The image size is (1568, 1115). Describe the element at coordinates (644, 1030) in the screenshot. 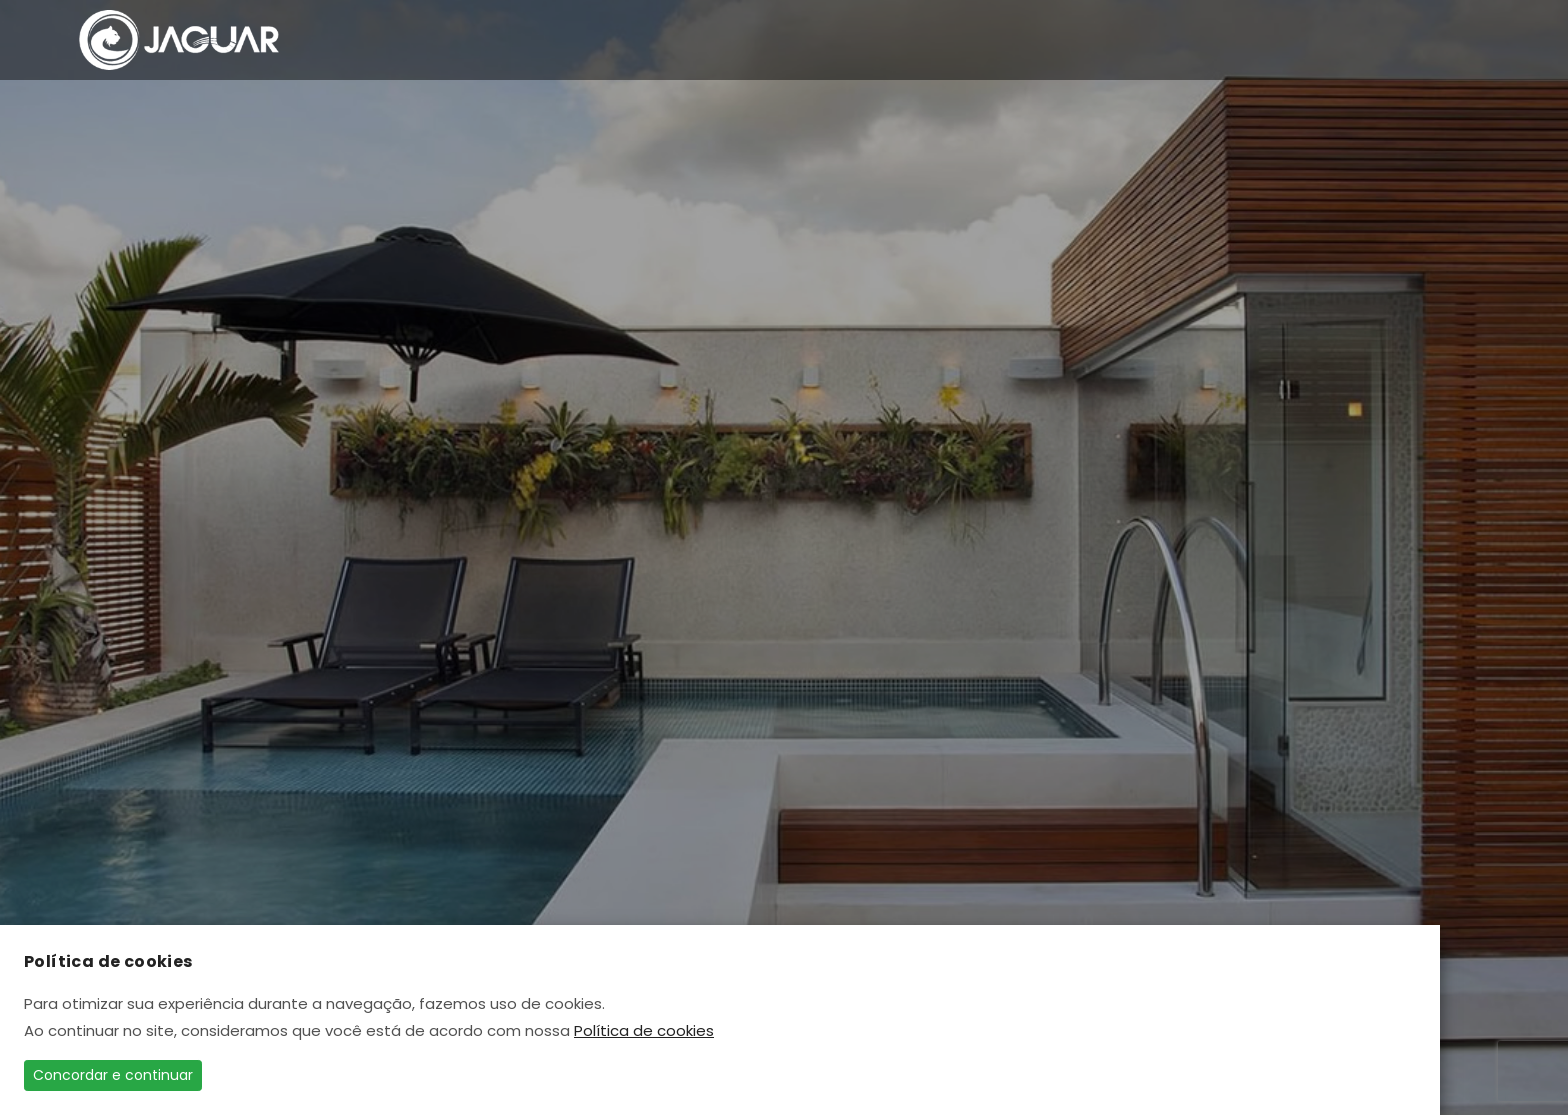

I see `Política de cookies` at that location.